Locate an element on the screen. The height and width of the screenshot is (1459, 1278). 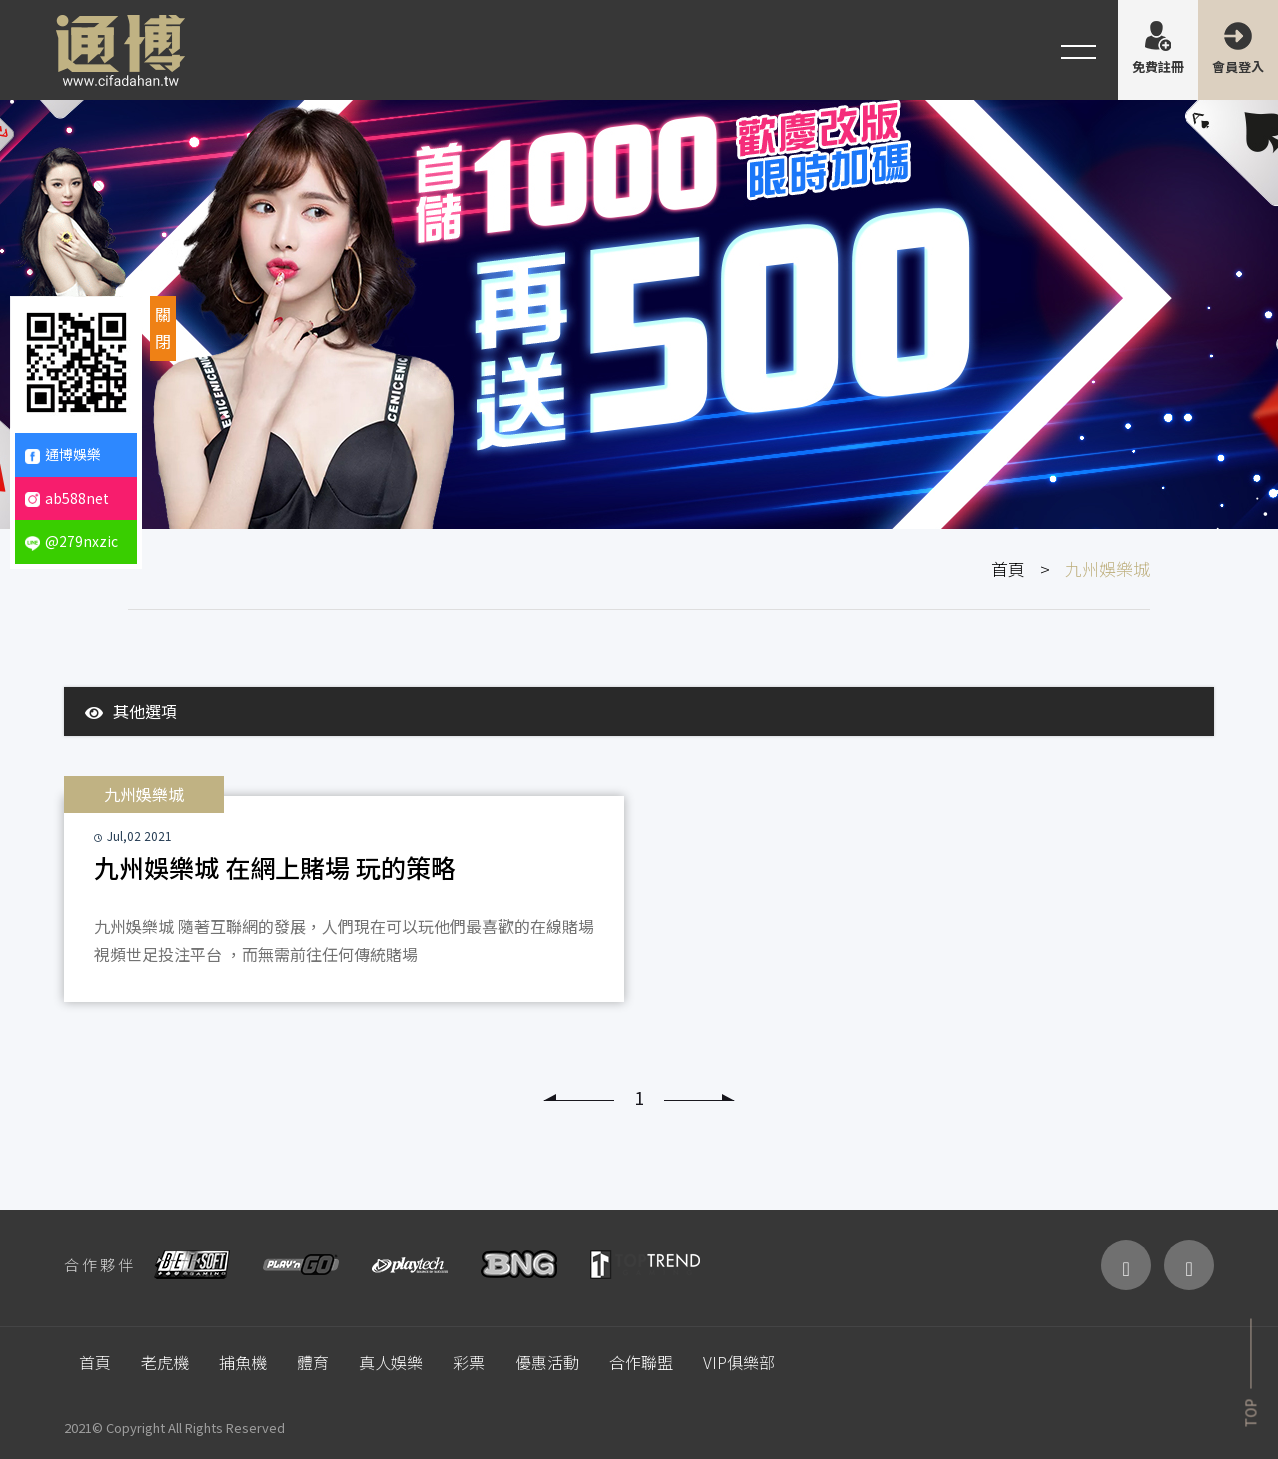
會員登入 is located at coordinates (1238, 66).